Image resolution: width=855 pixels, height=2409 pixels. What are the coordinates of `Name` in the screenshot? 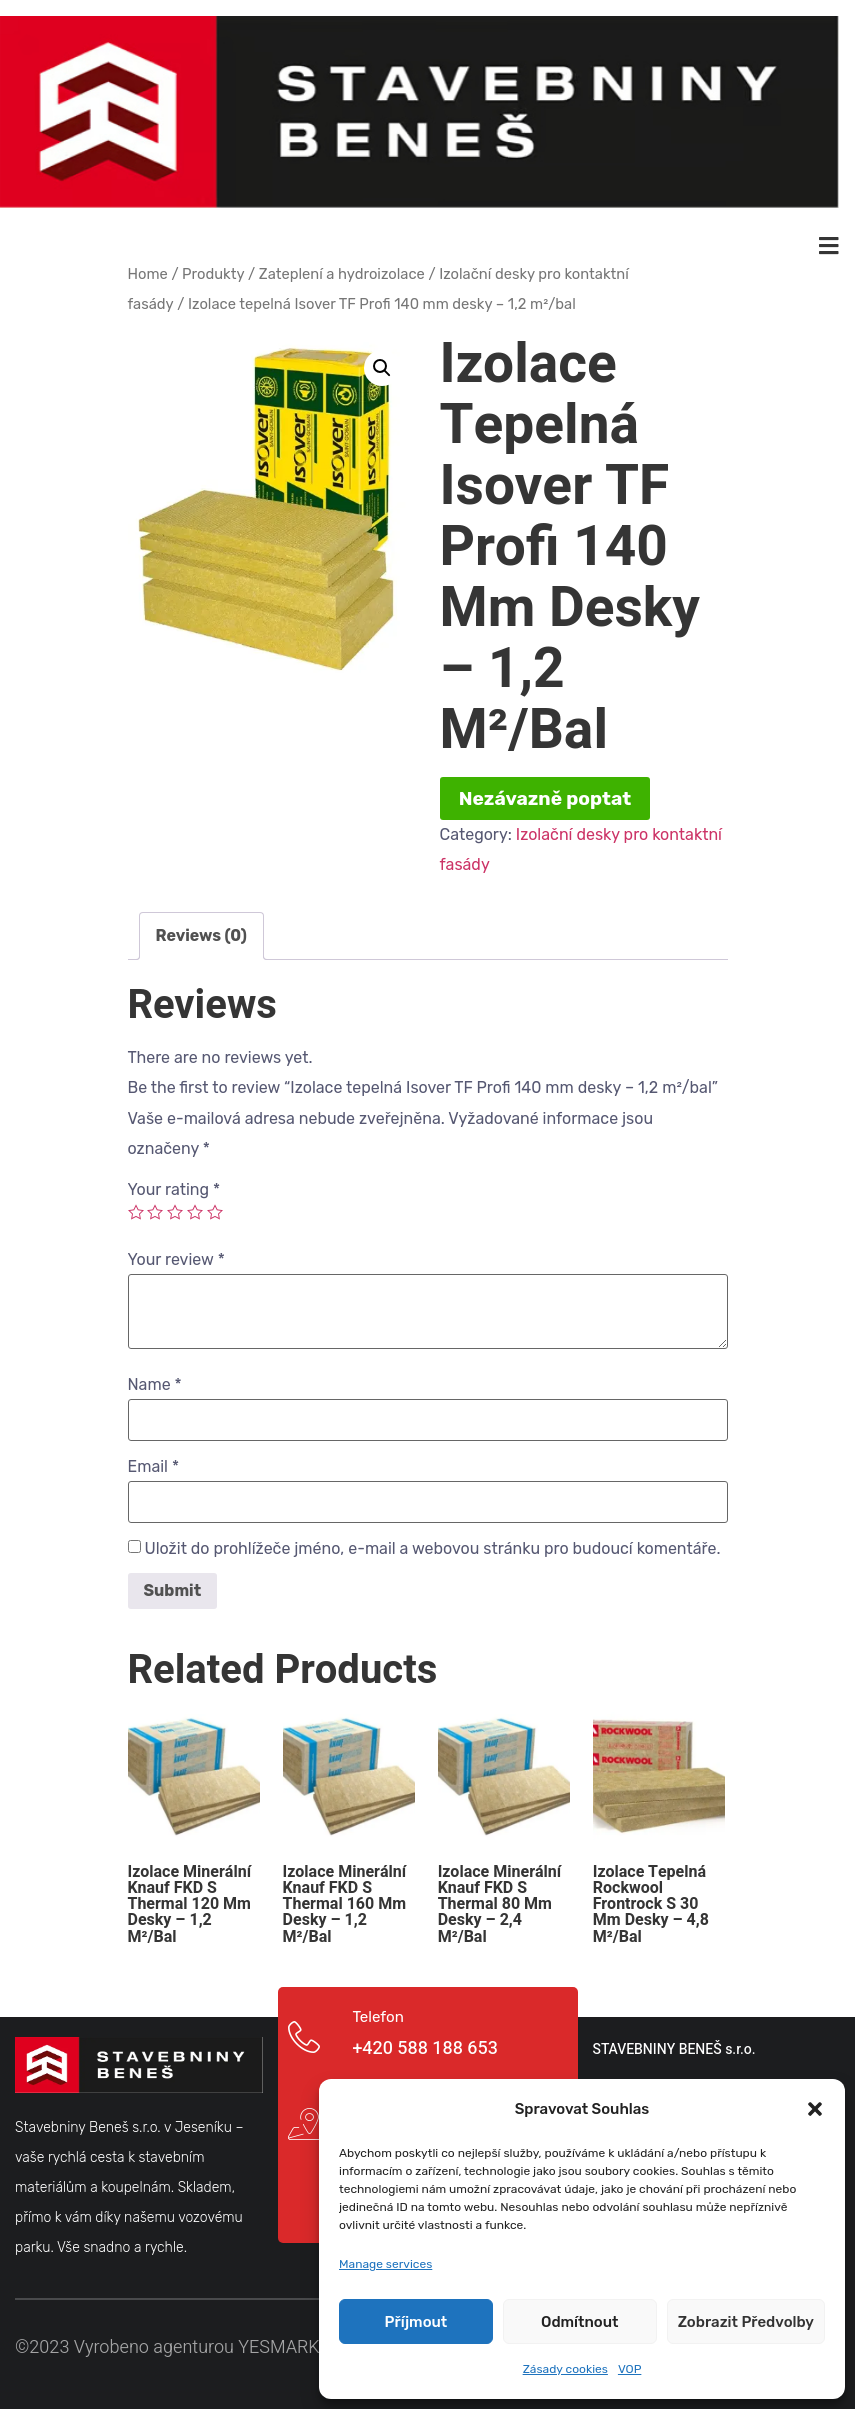 It's located at (155, 1382).